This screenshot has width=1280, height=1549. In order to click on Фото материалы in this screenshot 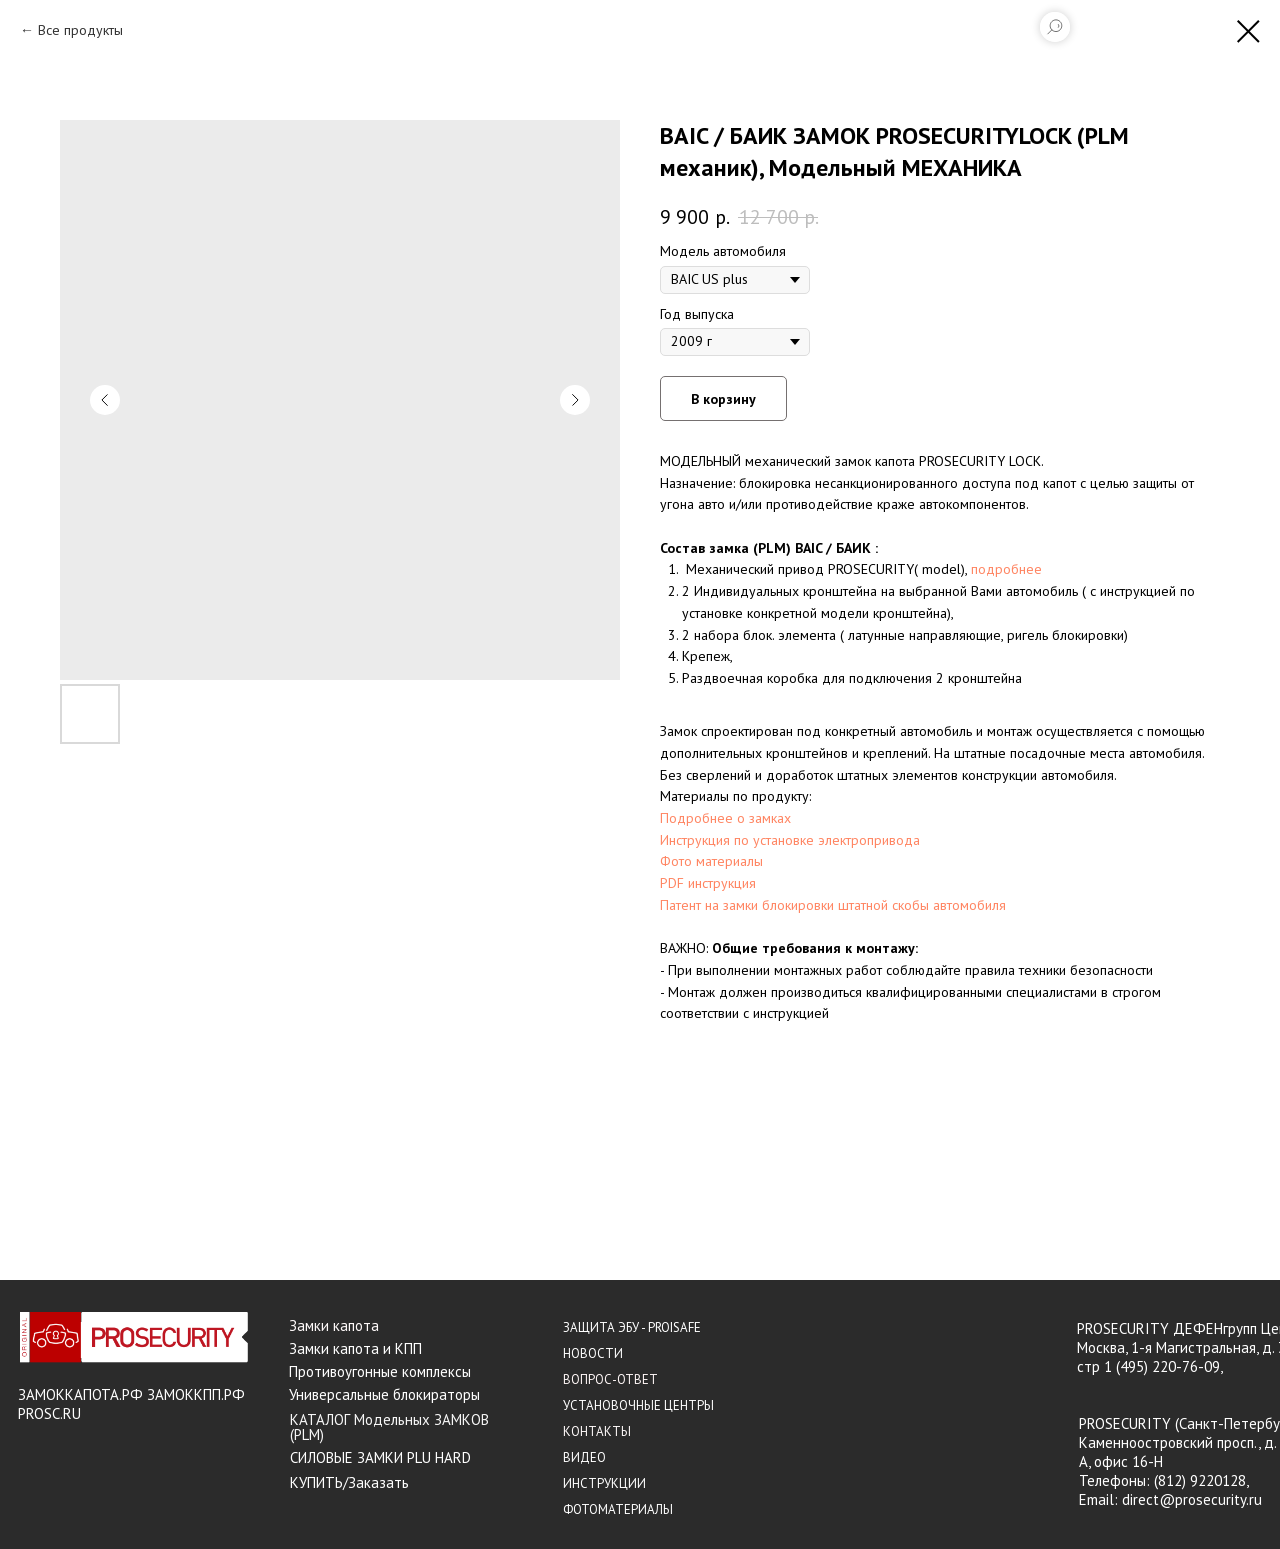, I will do `click(711, 861)`.